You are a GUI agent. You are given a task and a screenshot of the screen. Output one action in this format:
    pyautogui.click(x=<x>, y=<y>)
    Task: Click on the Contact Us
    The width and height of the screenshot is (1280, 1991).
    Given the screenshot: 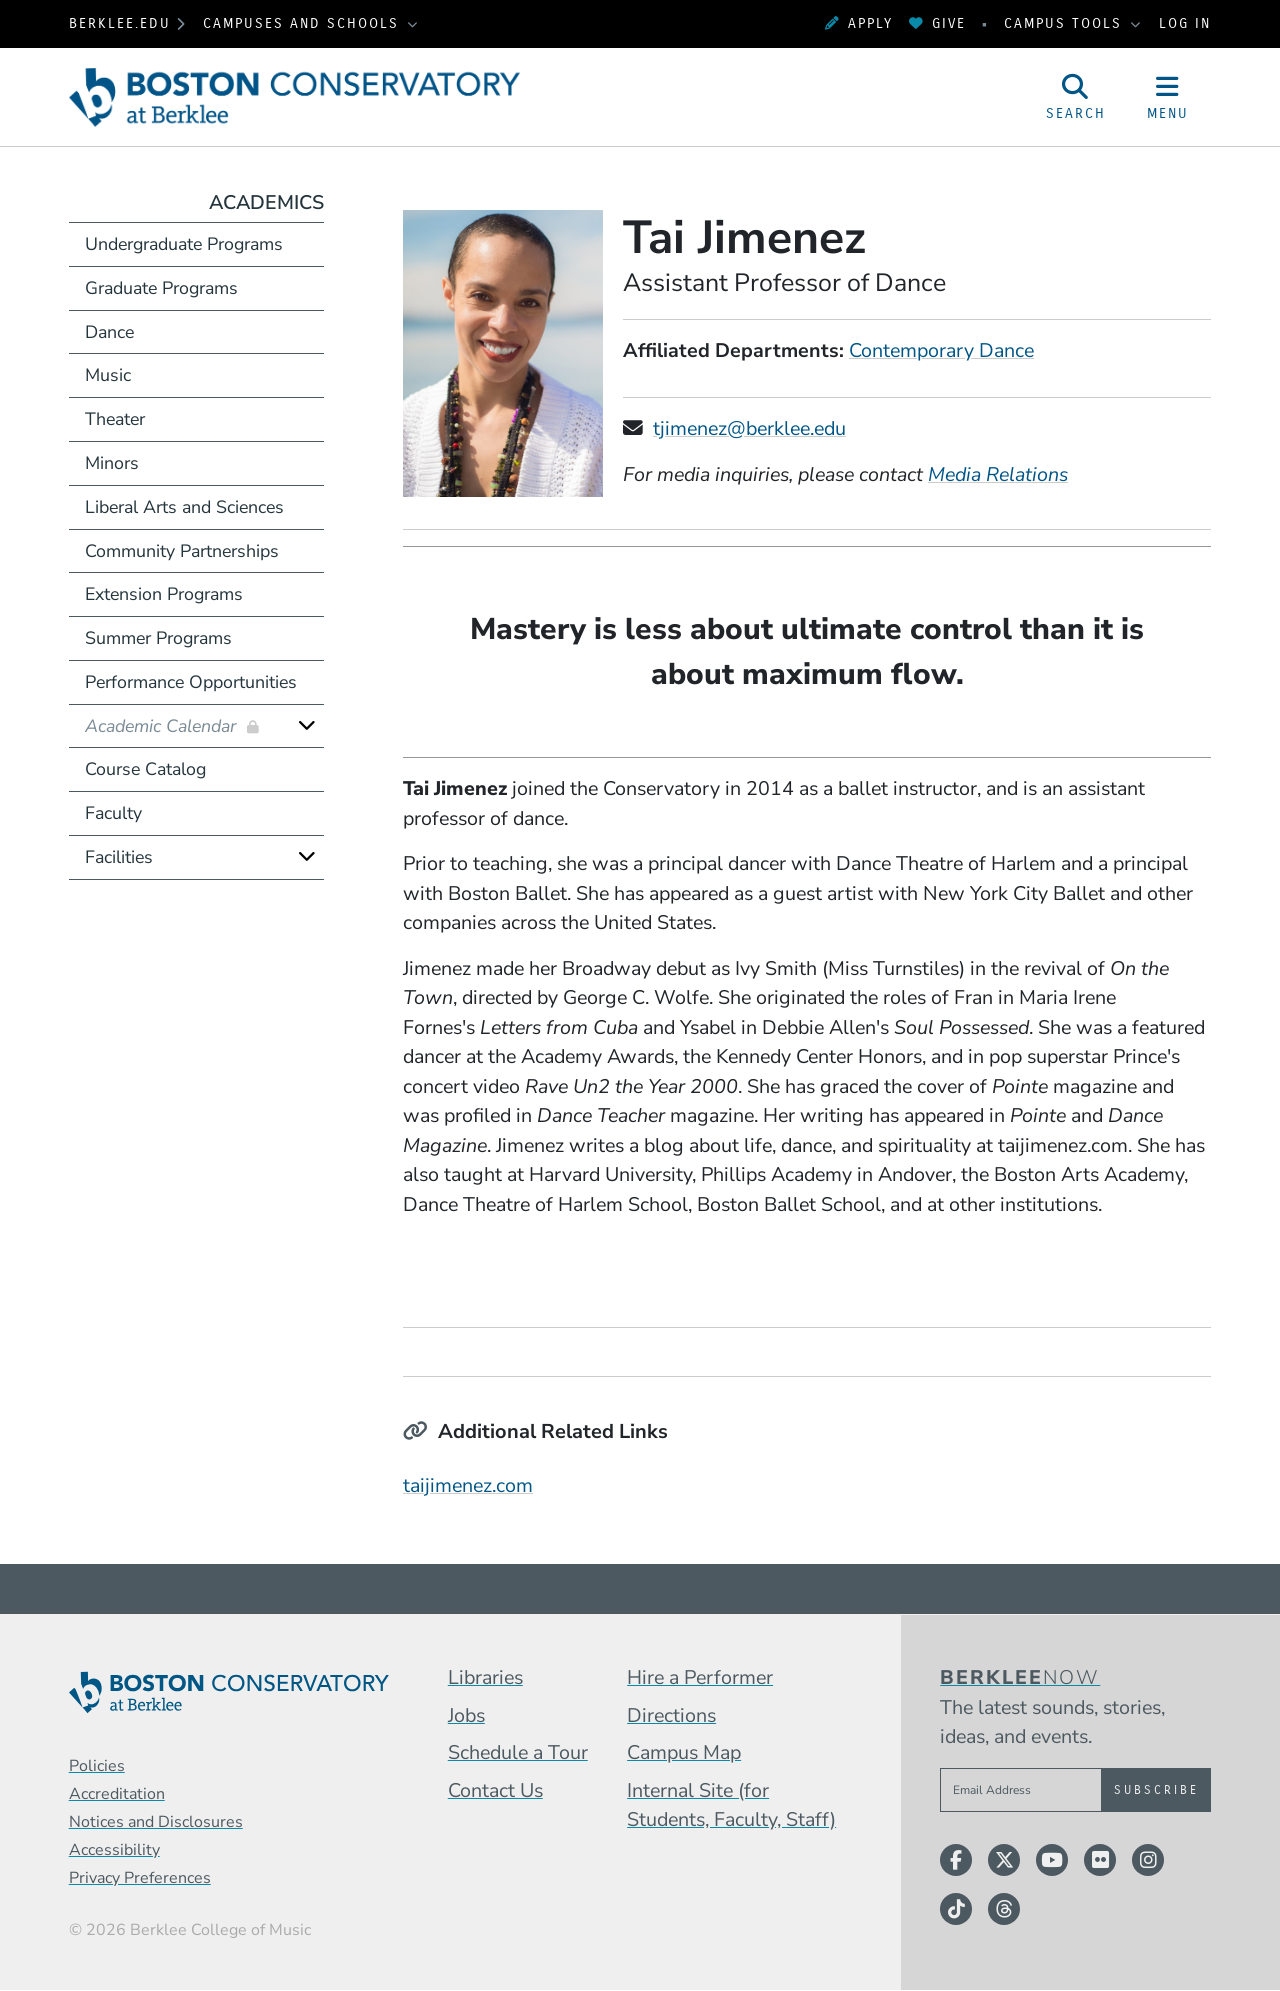 What is the action you would take?
    pyautogui.click(x=495, y=1790)
    